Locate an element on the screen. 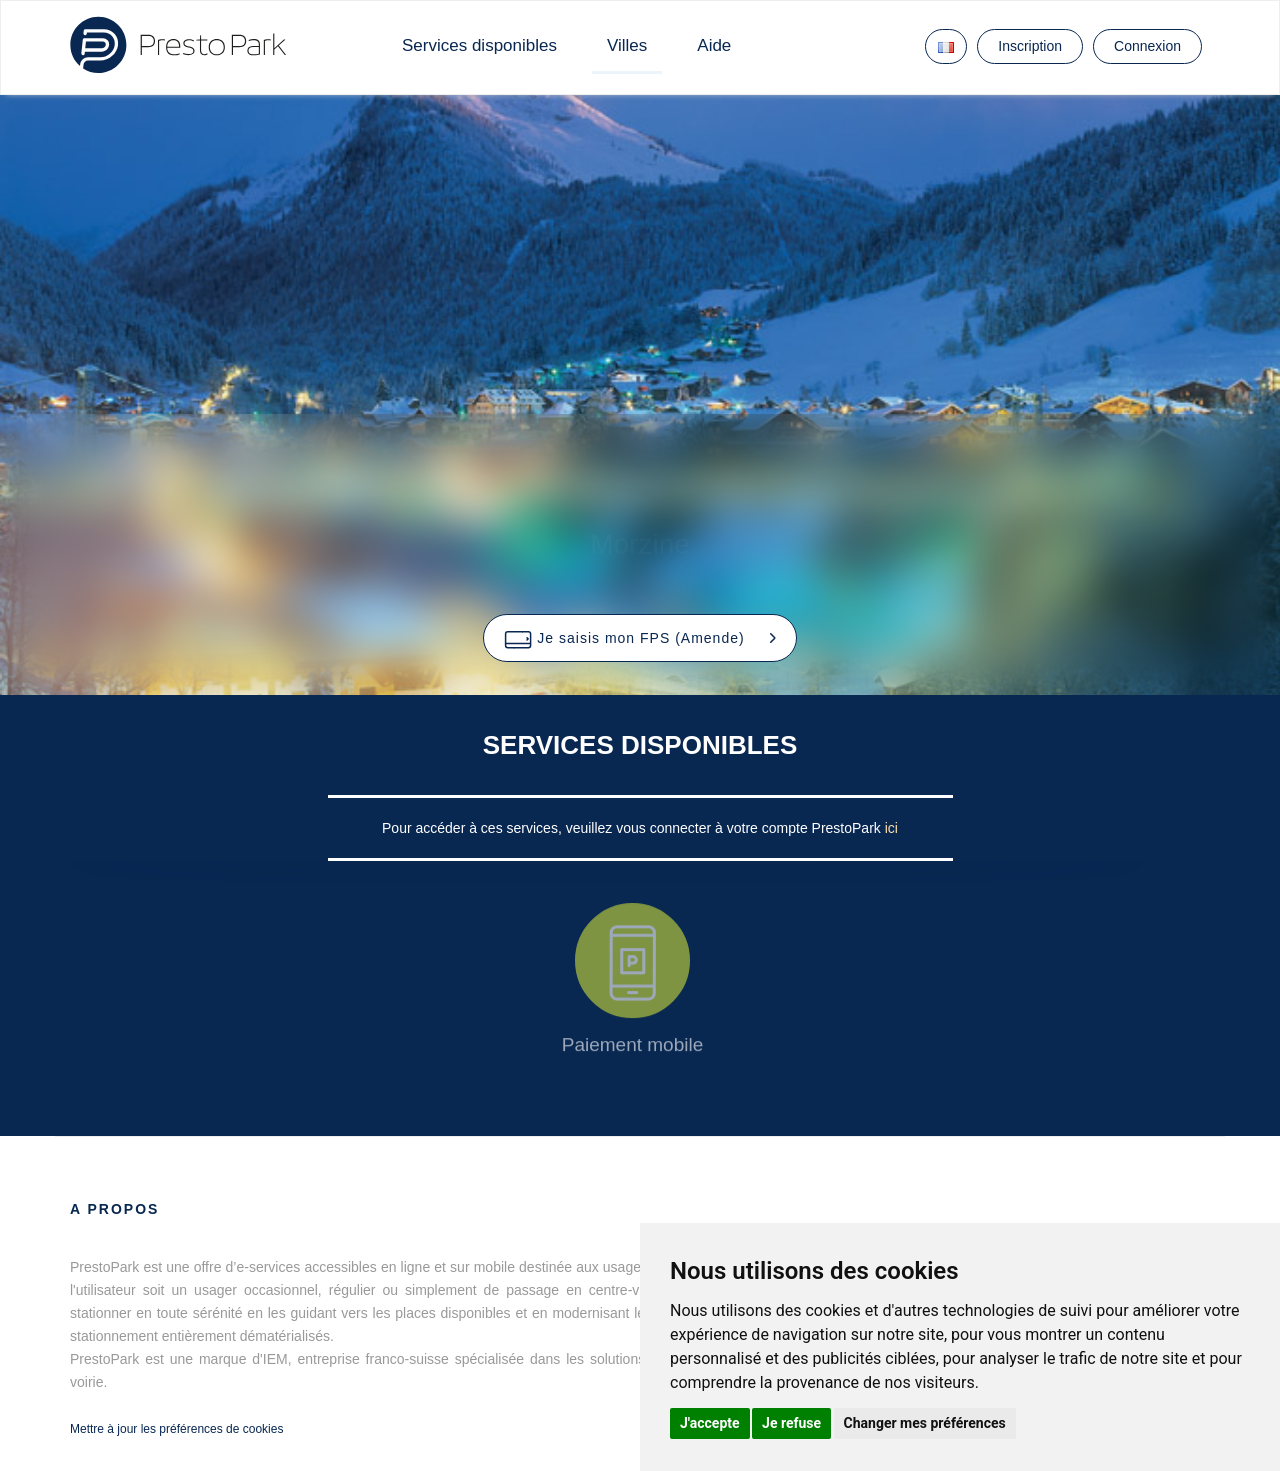  Pour accéder à ces services, veuillez vous connecter à votre compte PrestoPark is located at coordinates (633, 828).